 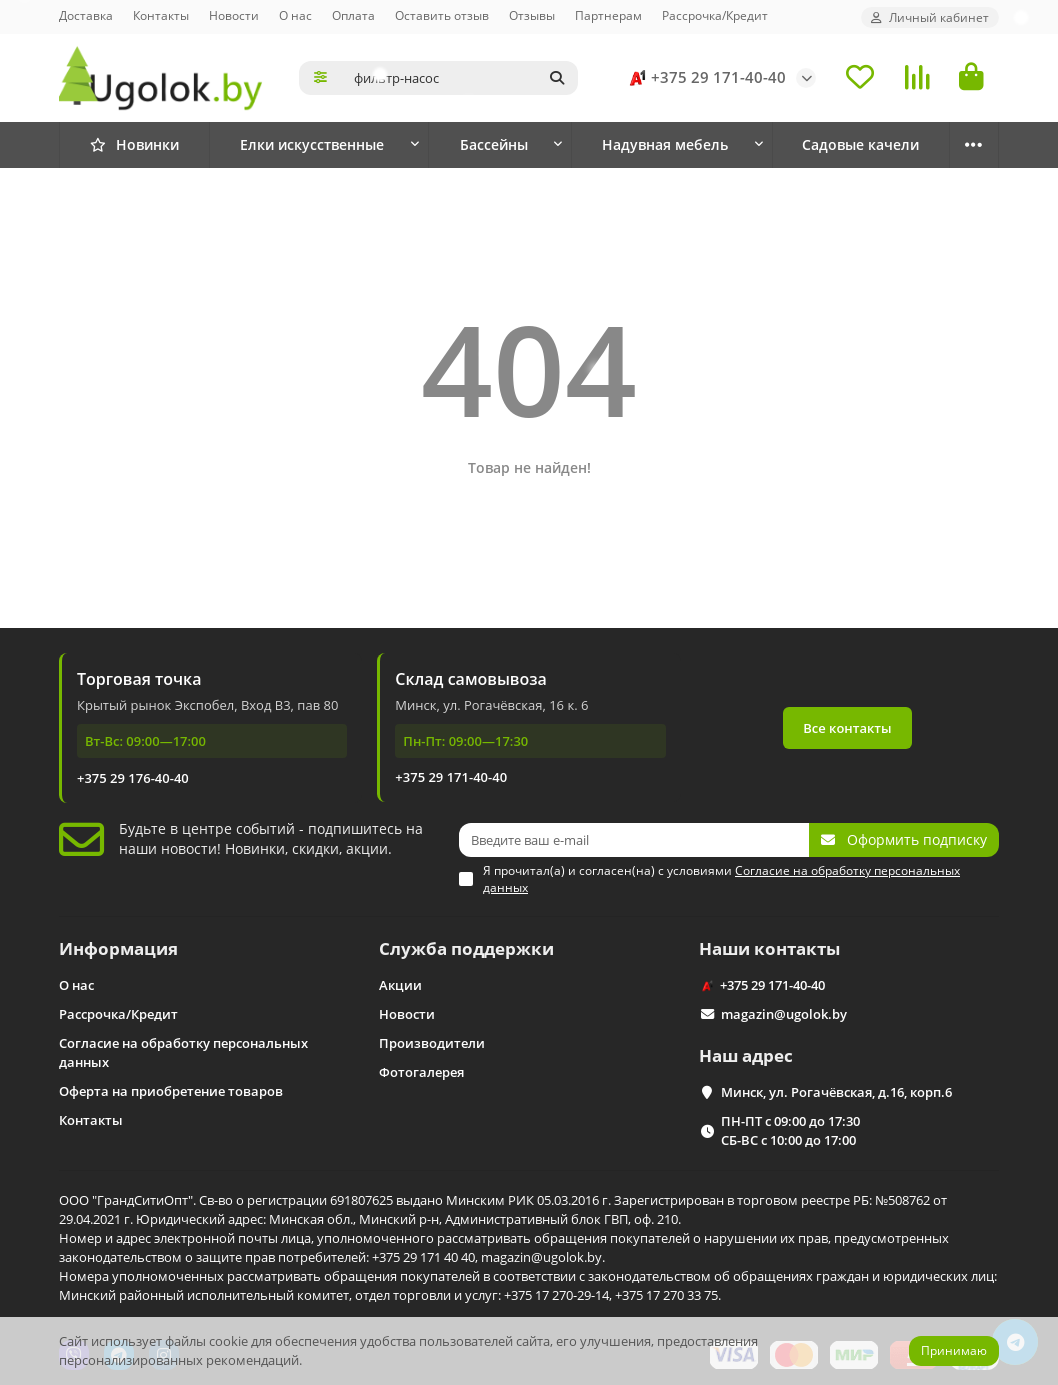 What do you see at coordinates (442, 15) in the screenshot?
I see `Оставить отзыв` at bounding box center [442, 15].